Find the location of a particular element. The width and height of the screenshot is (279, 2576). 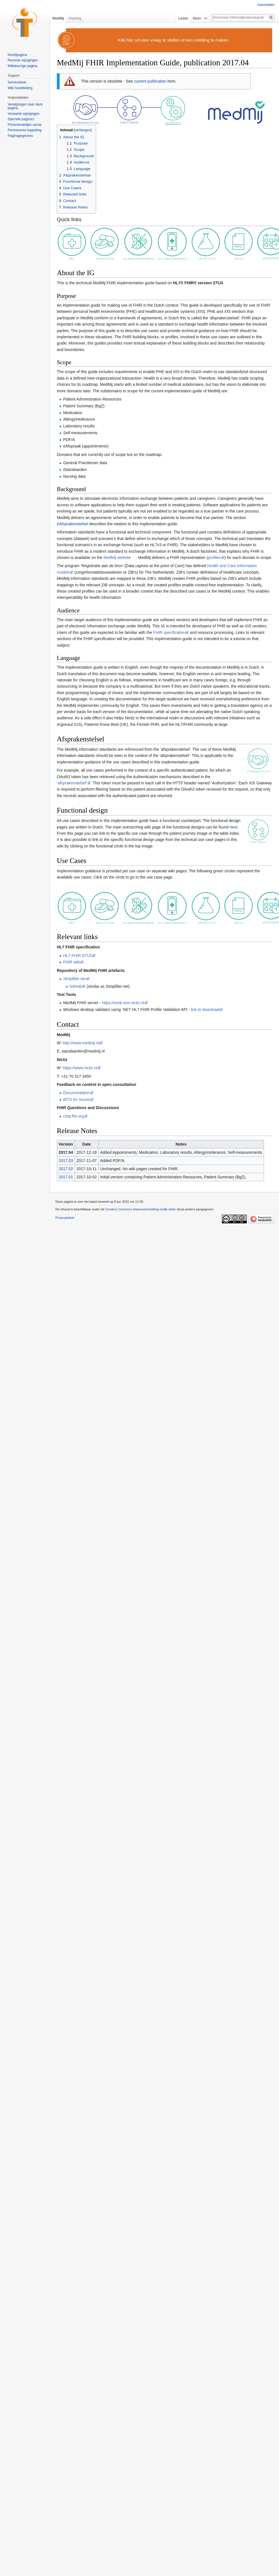

Hoofdpagina is located at coordinates (17, 55).